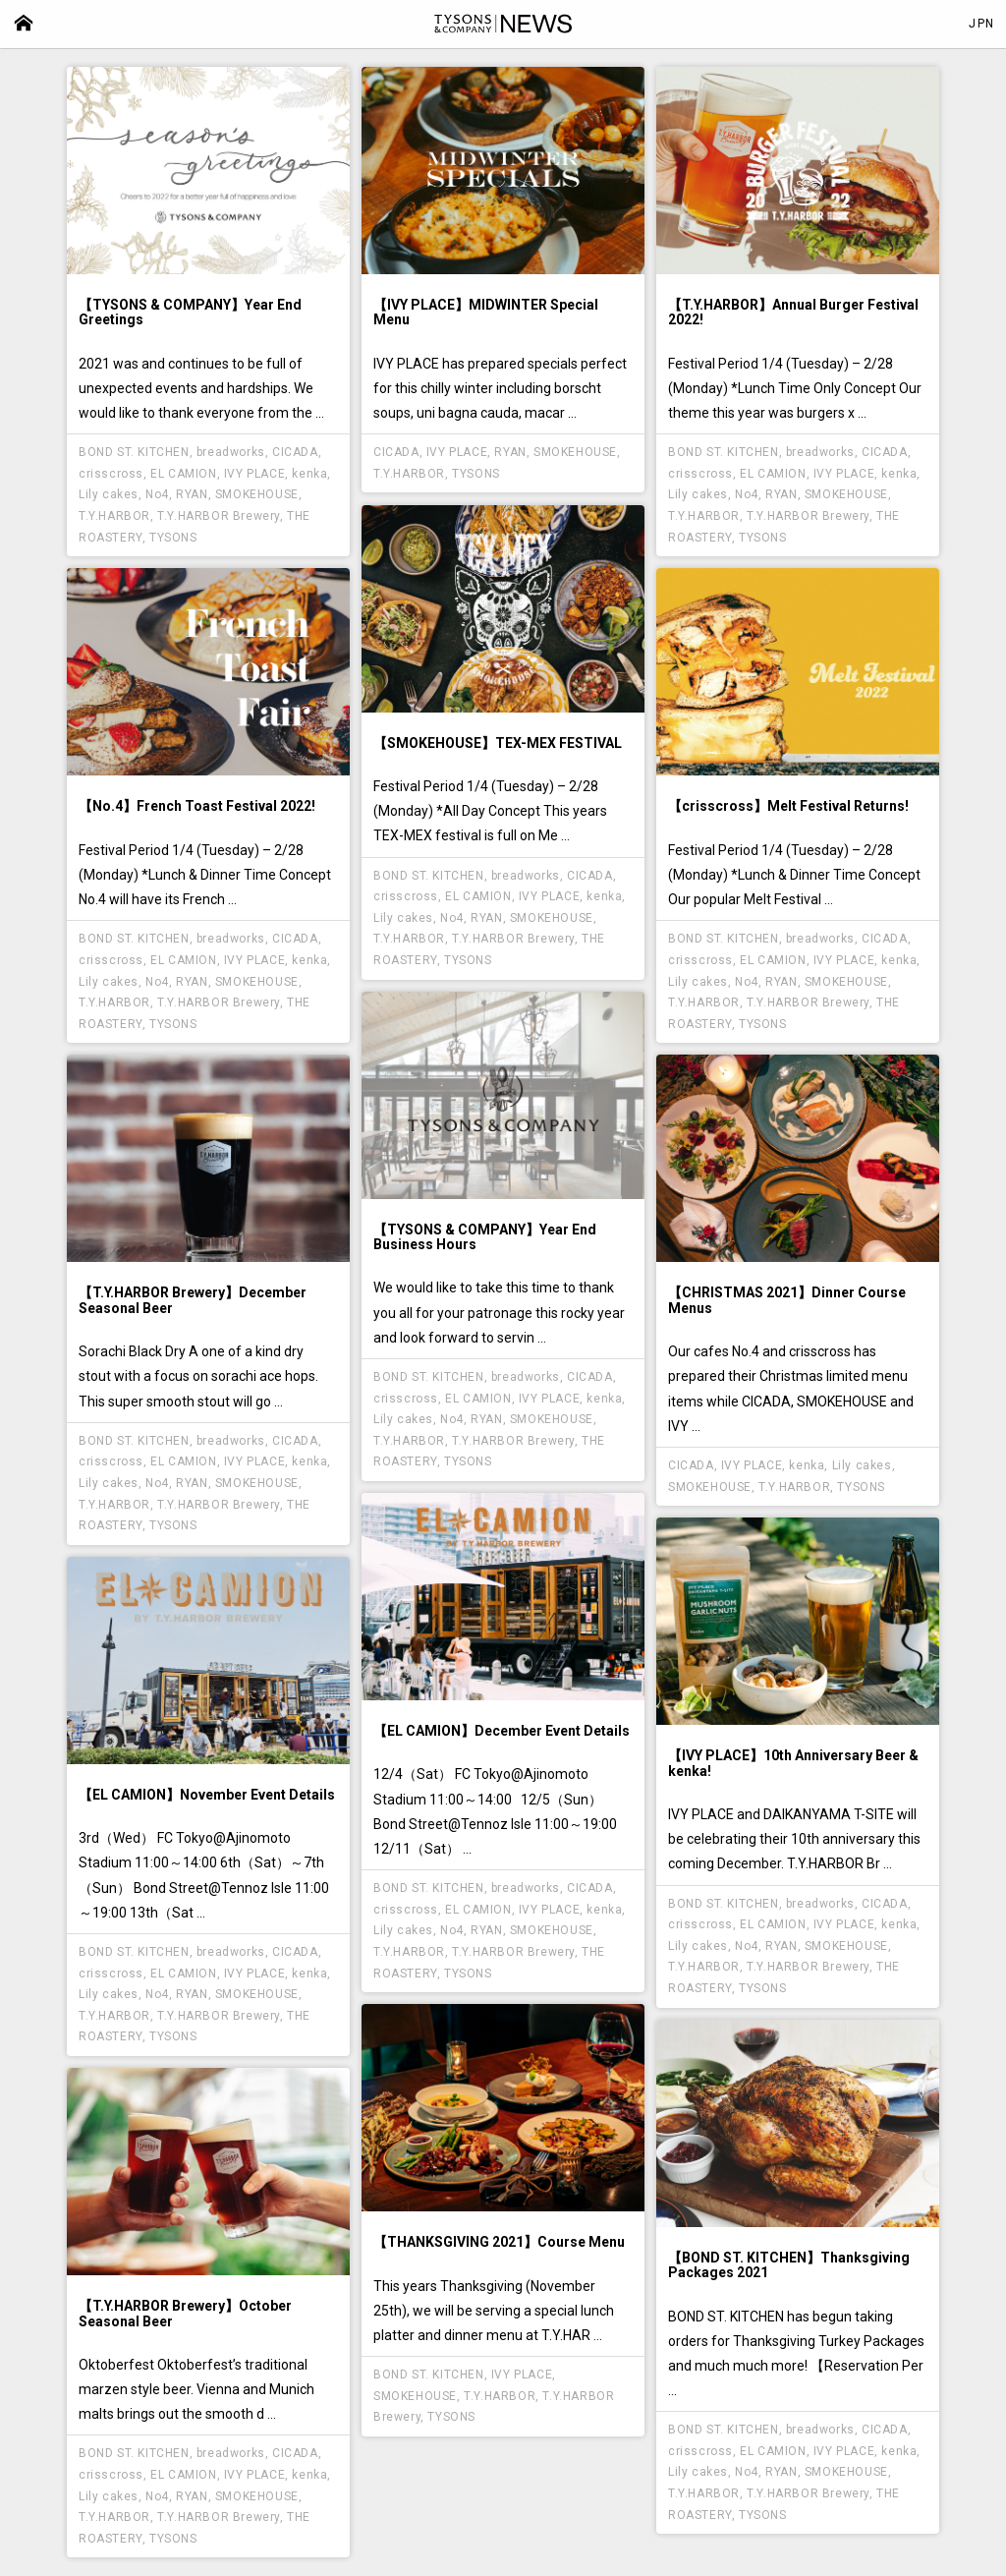 Image resolution: width=1006 pixels, height=2576 pixels. Describe the element at coordinates (309, 474) in the screenshot. I see `kenka` at that location.